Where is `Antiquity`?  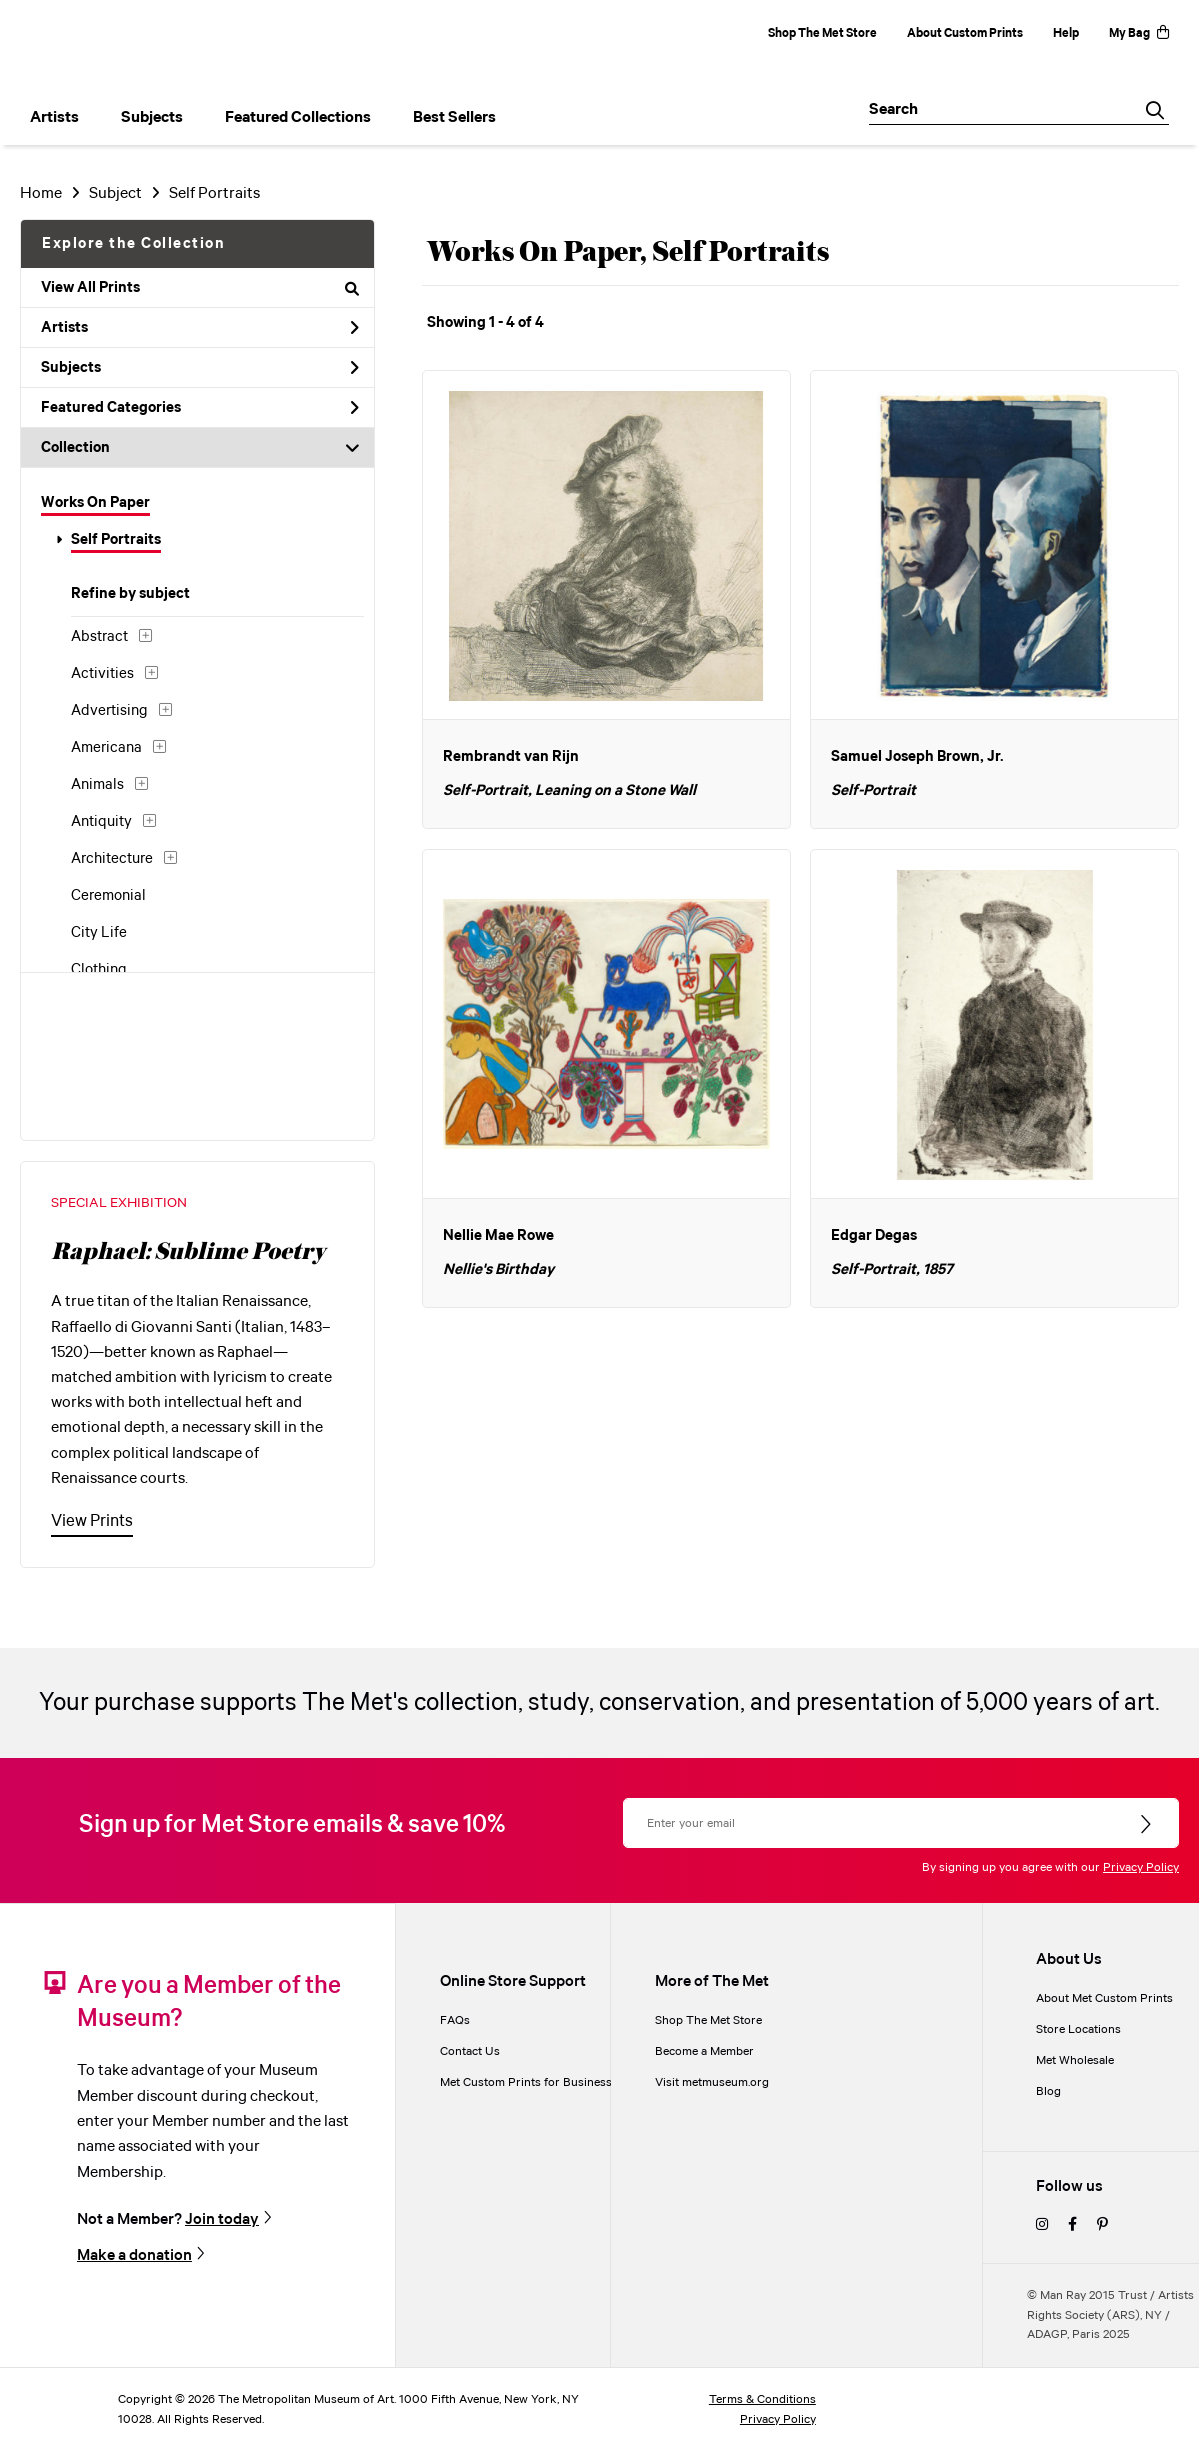 Antiquity is located at coordinates (101, 822).